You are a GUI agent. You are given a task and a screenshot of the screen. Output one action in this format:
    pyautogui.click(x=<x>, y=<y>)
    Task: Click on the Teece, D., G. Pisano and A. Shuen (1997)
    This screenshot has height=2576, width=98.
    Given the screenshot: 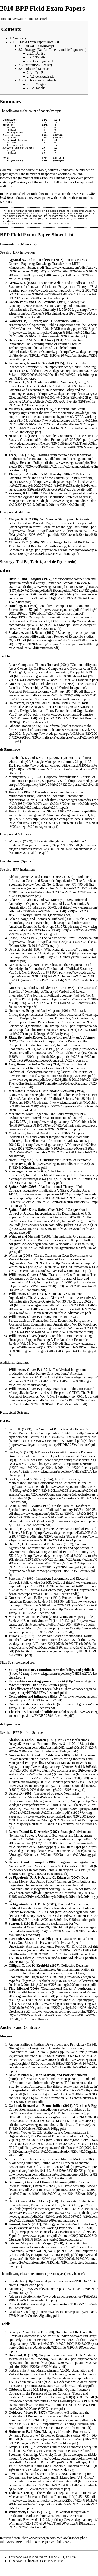 What is the action you would take?
    pyautogui.click(x=37, y=821)
    